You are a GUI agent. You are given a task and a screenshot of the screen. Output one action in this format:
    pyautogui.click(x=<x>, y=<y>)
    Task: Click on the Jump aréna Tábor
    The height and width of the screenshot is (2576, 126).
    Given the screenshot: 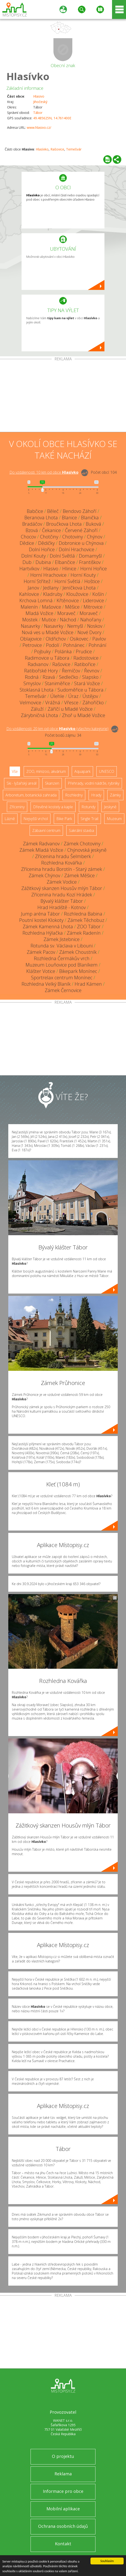 What is the action you would take?
    pyautogui.click(x=40, y=914)
    